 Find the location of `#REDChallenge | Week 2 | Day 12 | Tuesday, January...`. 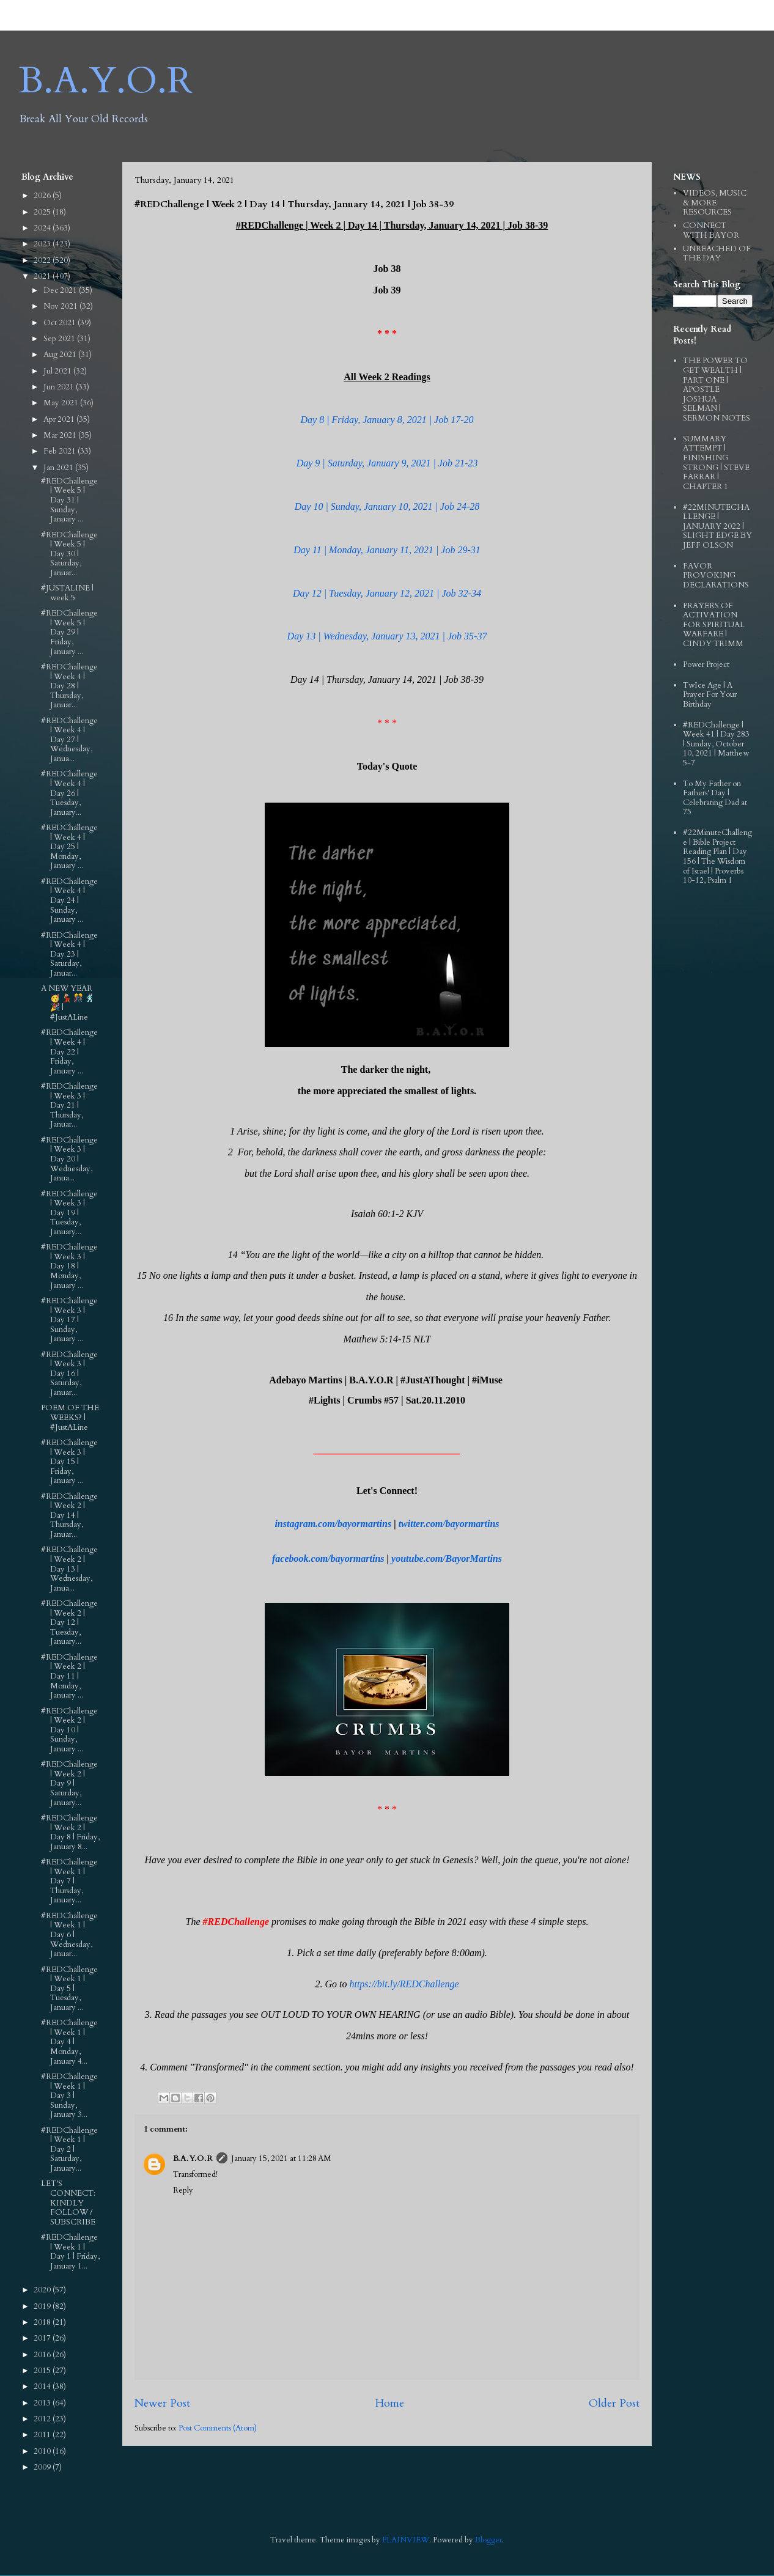

#REDChallenge | Week 2 | Day 12 | Tuesday, January... is located at coordinates (69, 1622).